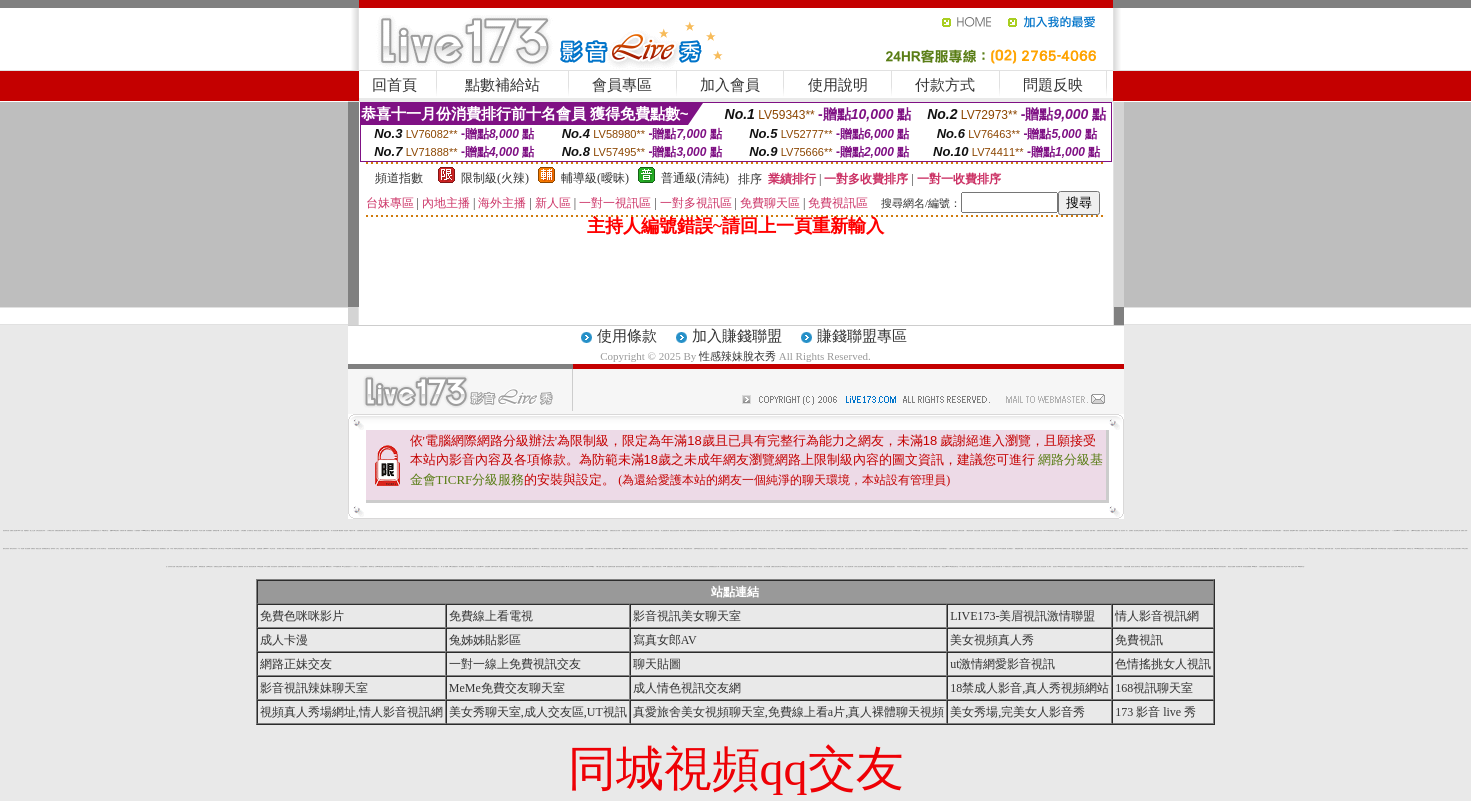 Image resolution: width=1471 pixels, height=801 pixels. What do you see at coordinates (1127, 548) in the screenshot?
I see `情慾禁地` at bounding box center [1127, 548].